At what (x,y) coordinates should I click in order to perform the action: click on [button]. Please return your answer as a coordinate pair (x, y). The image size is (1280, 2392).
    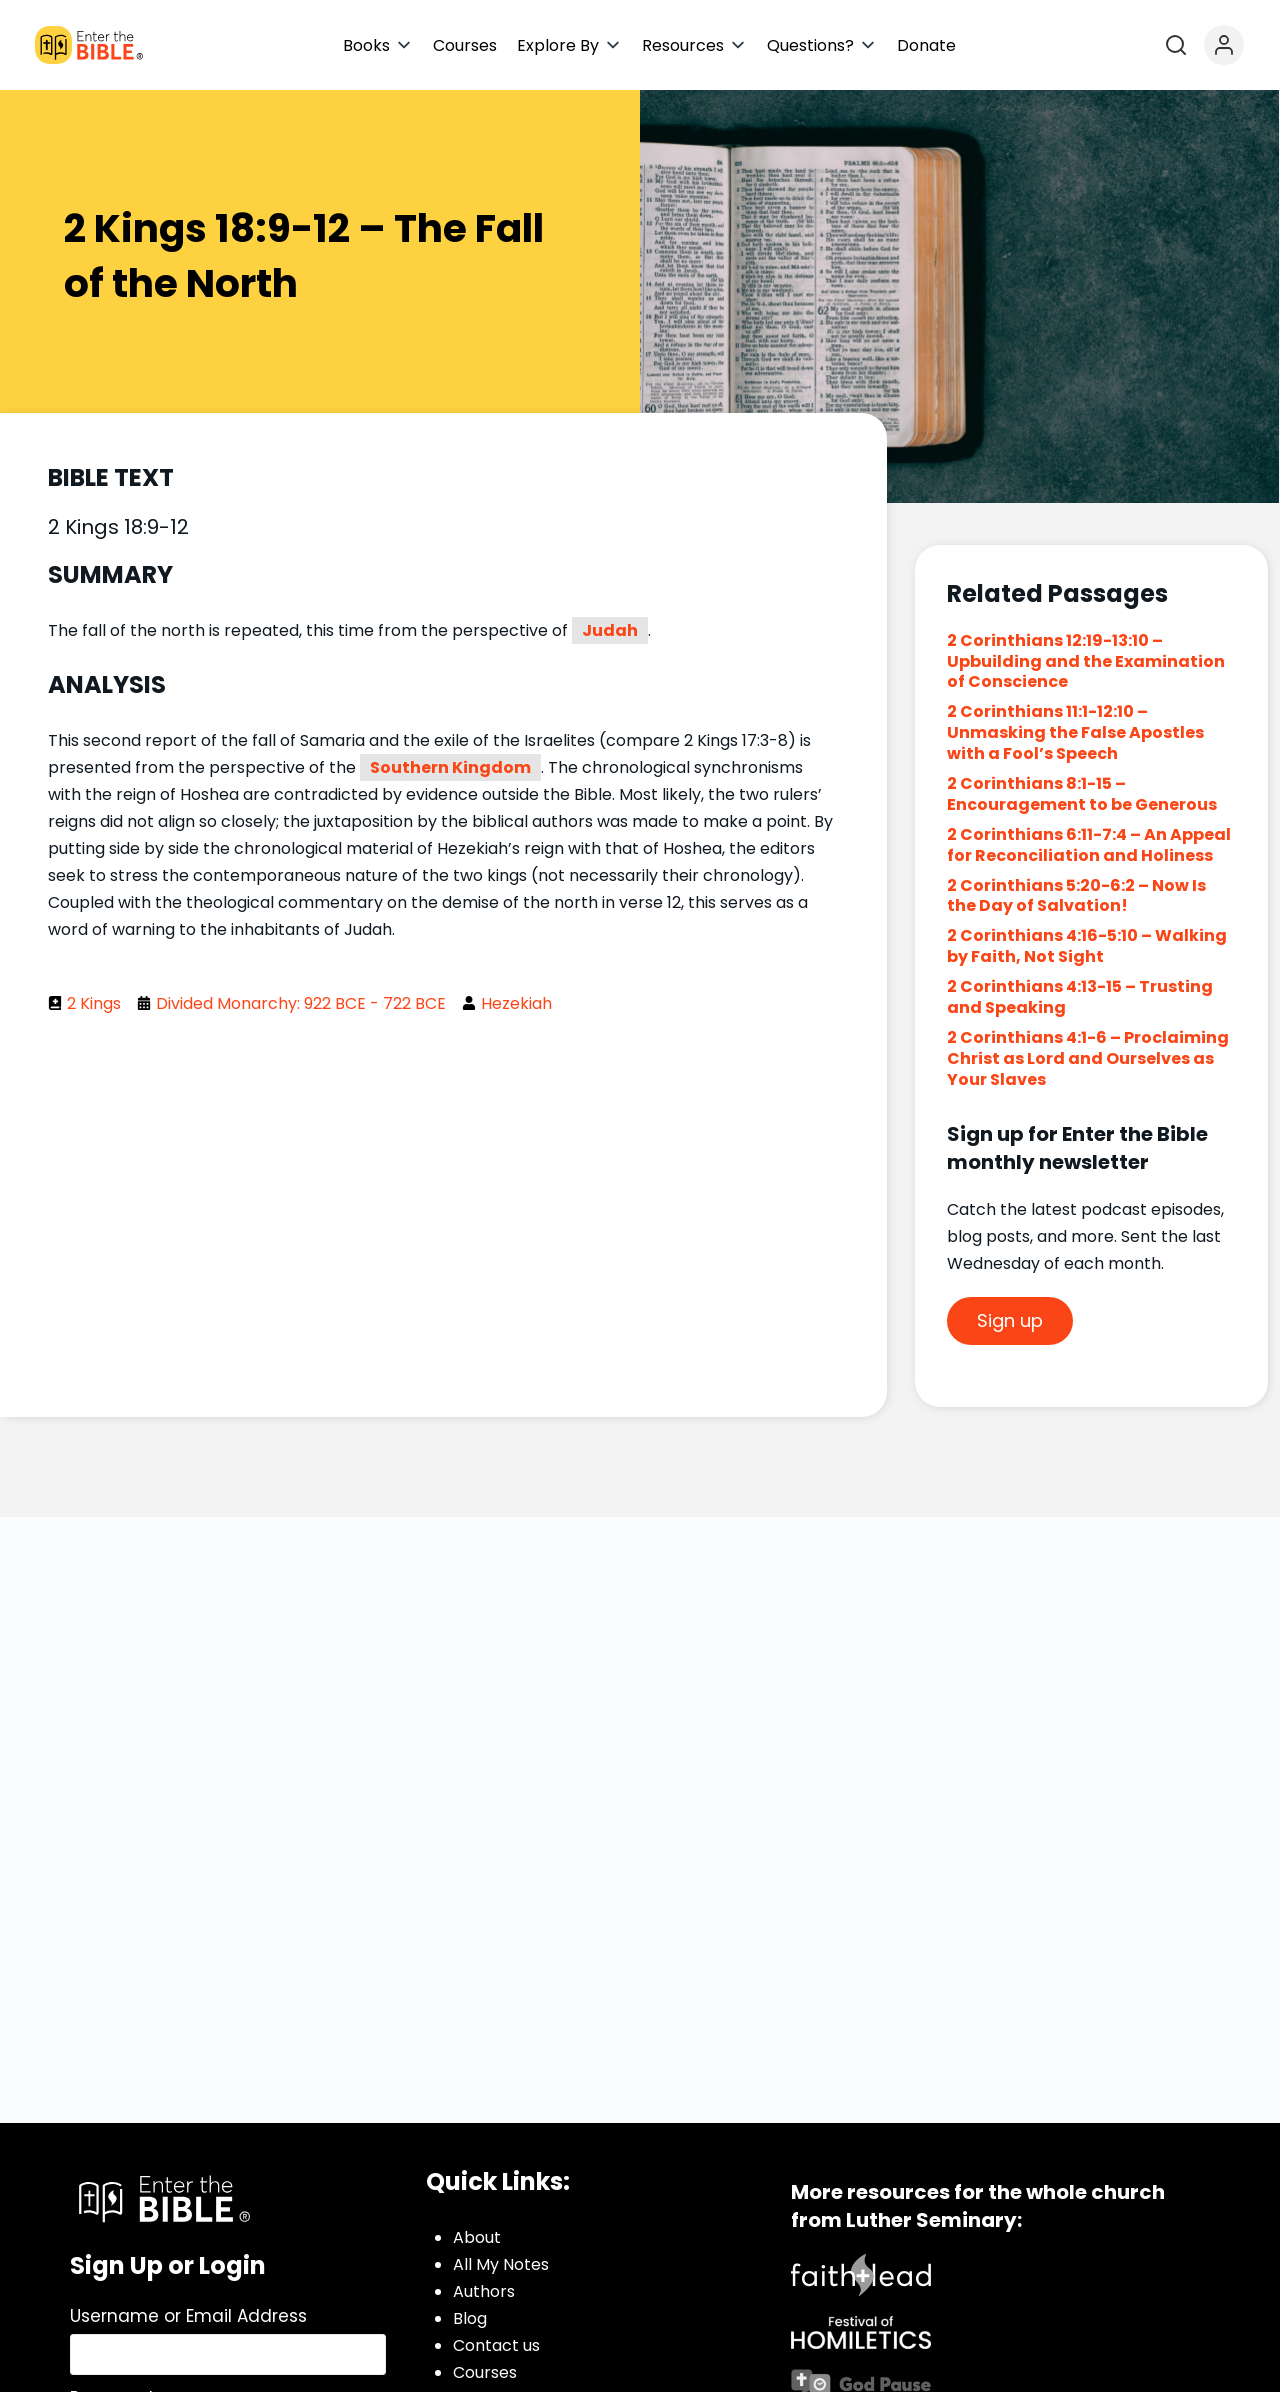
    Looking at the image, I should click on (378, 45).